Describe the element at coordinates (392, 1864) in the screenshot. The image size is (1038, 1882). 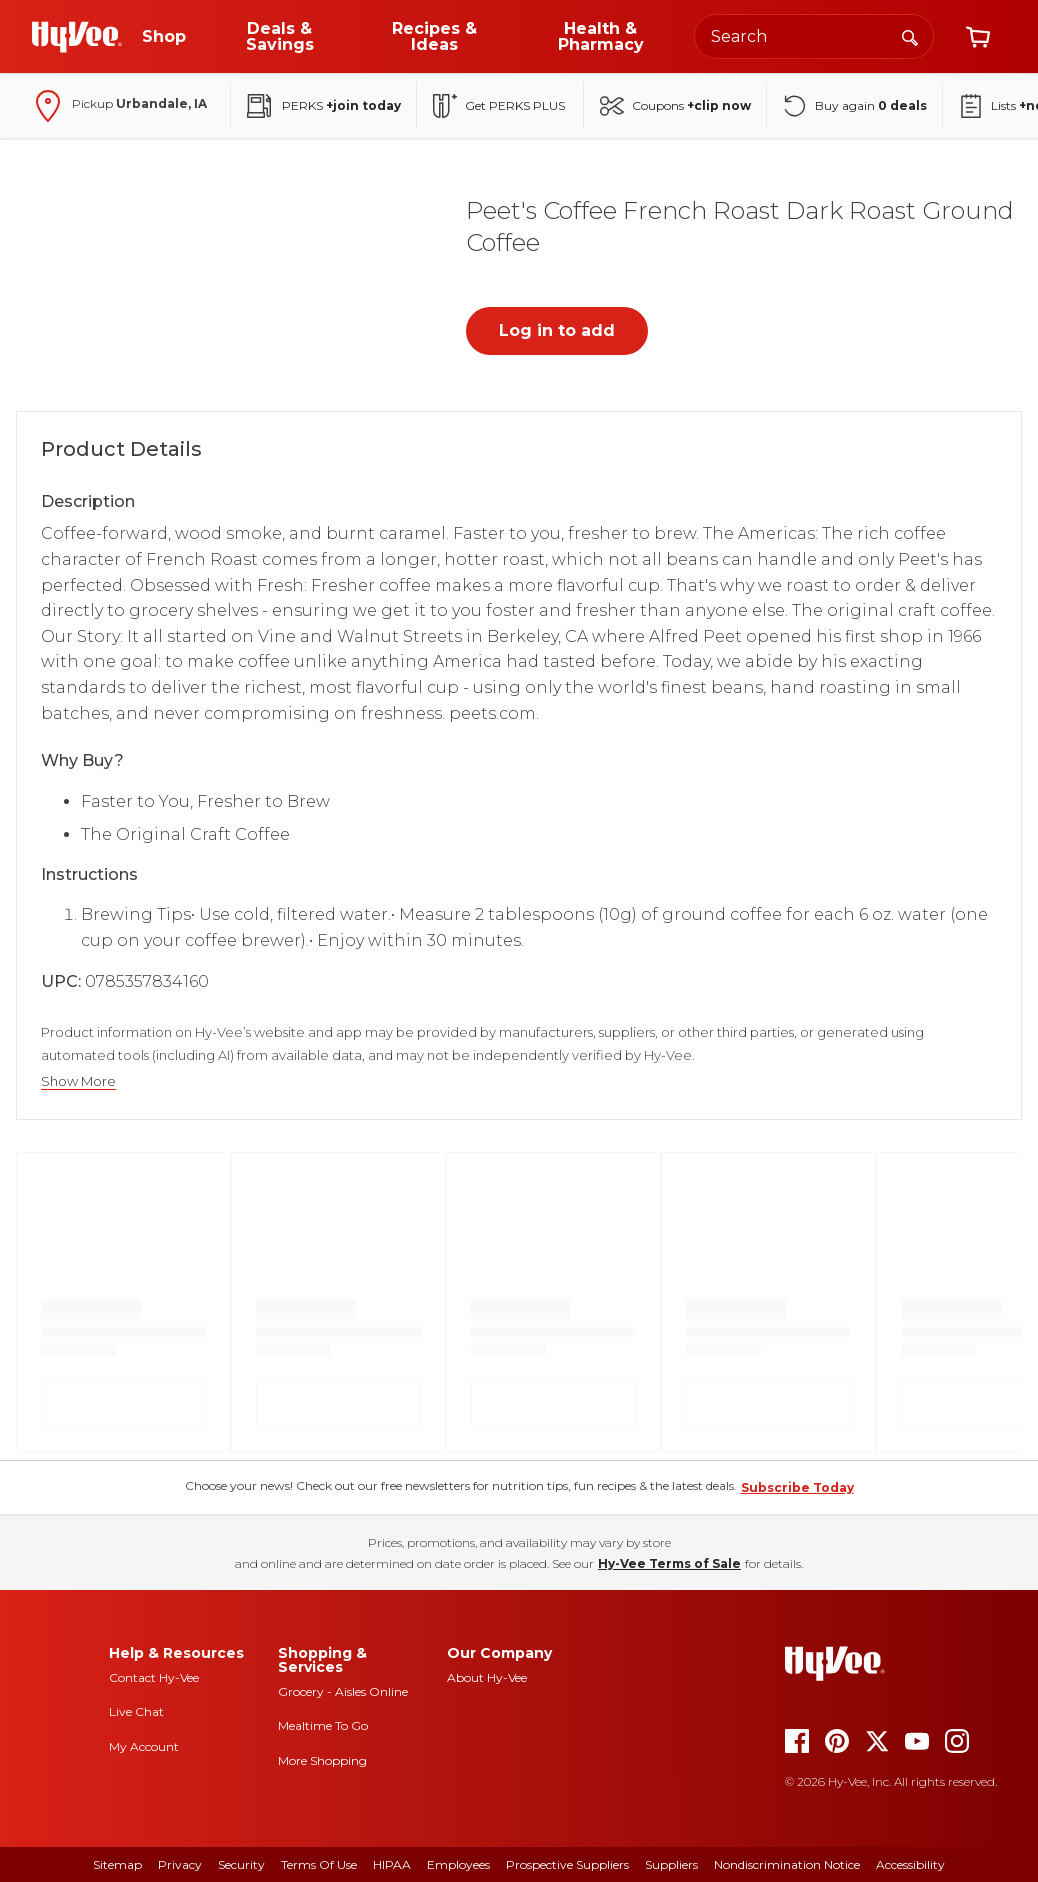
I see `HIPAA [hipaa]` at that location.